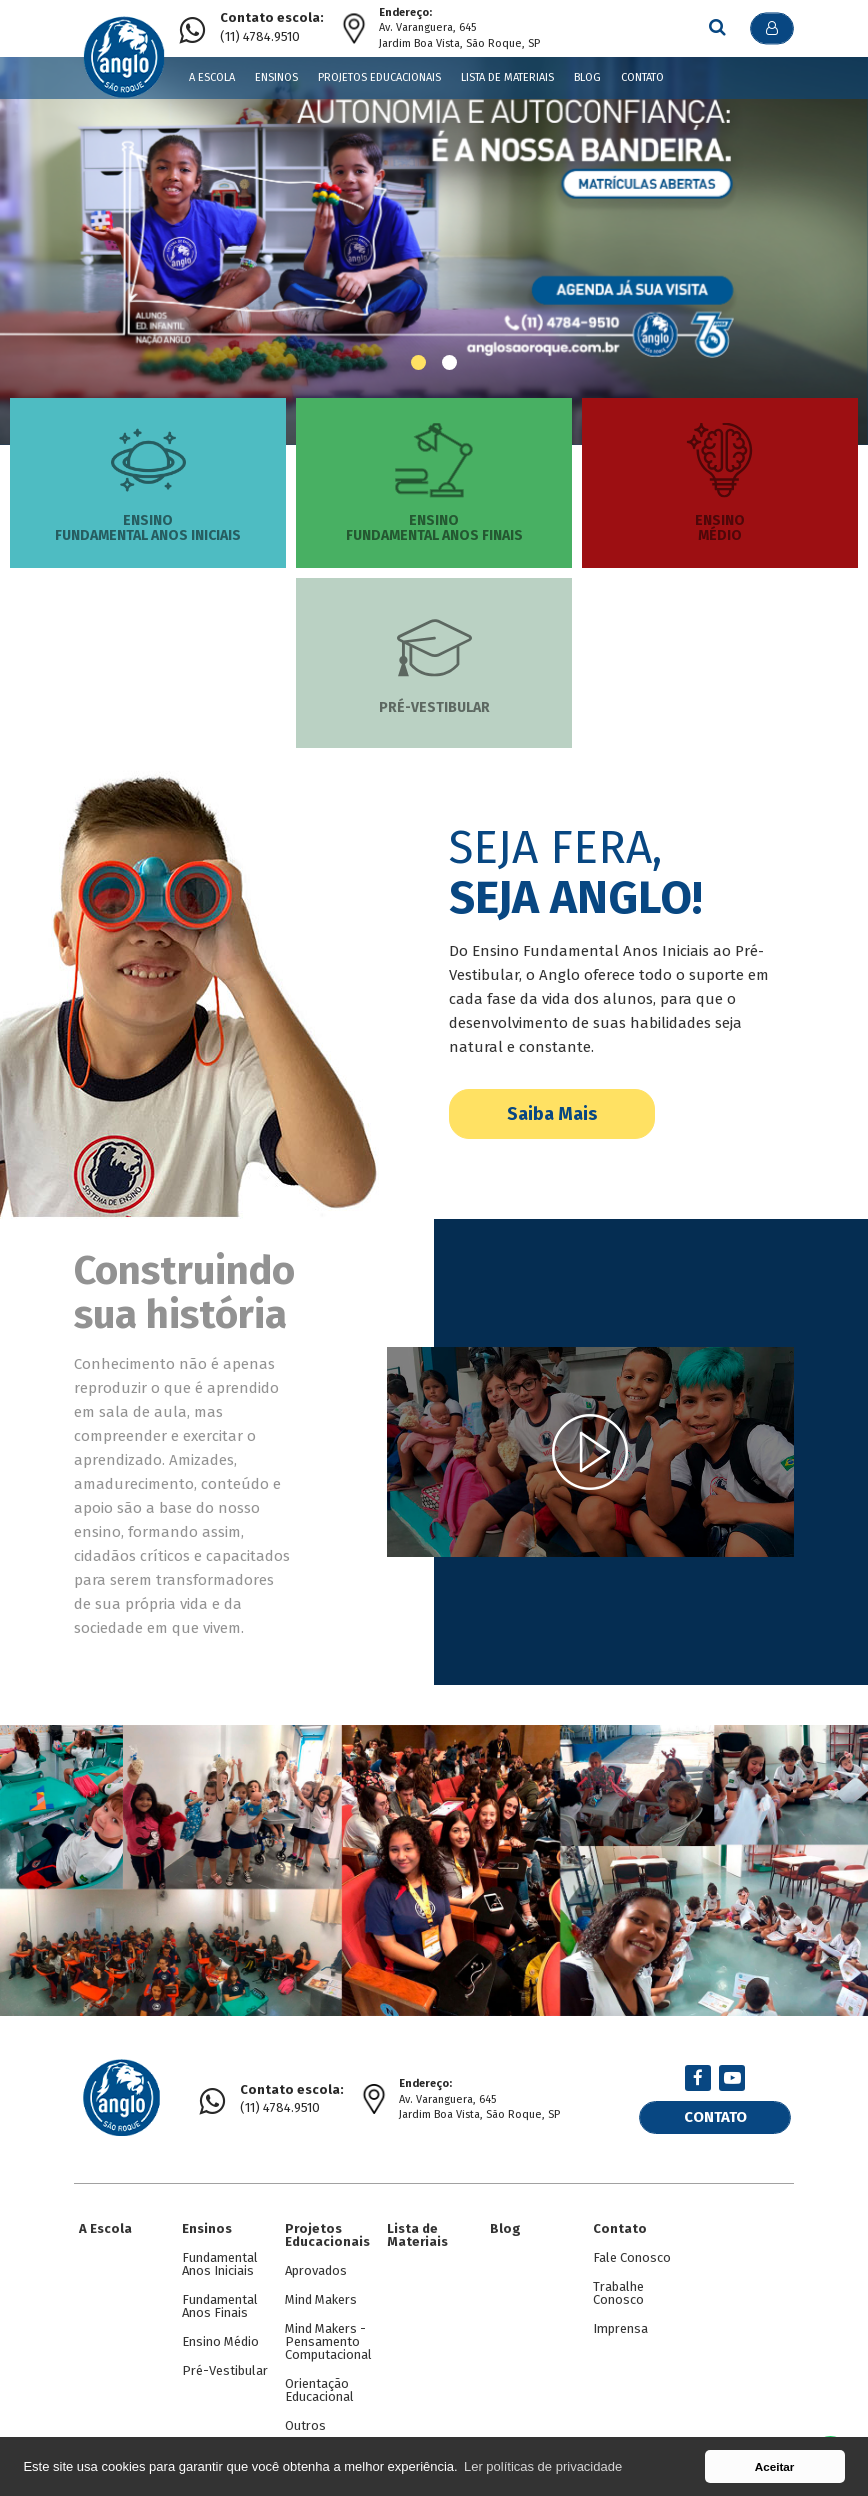 The width and height of the screenshot is (868, 2496). Describe the element at coordinates (305, 2415) in the screenshot. I see `Outros` at that location.